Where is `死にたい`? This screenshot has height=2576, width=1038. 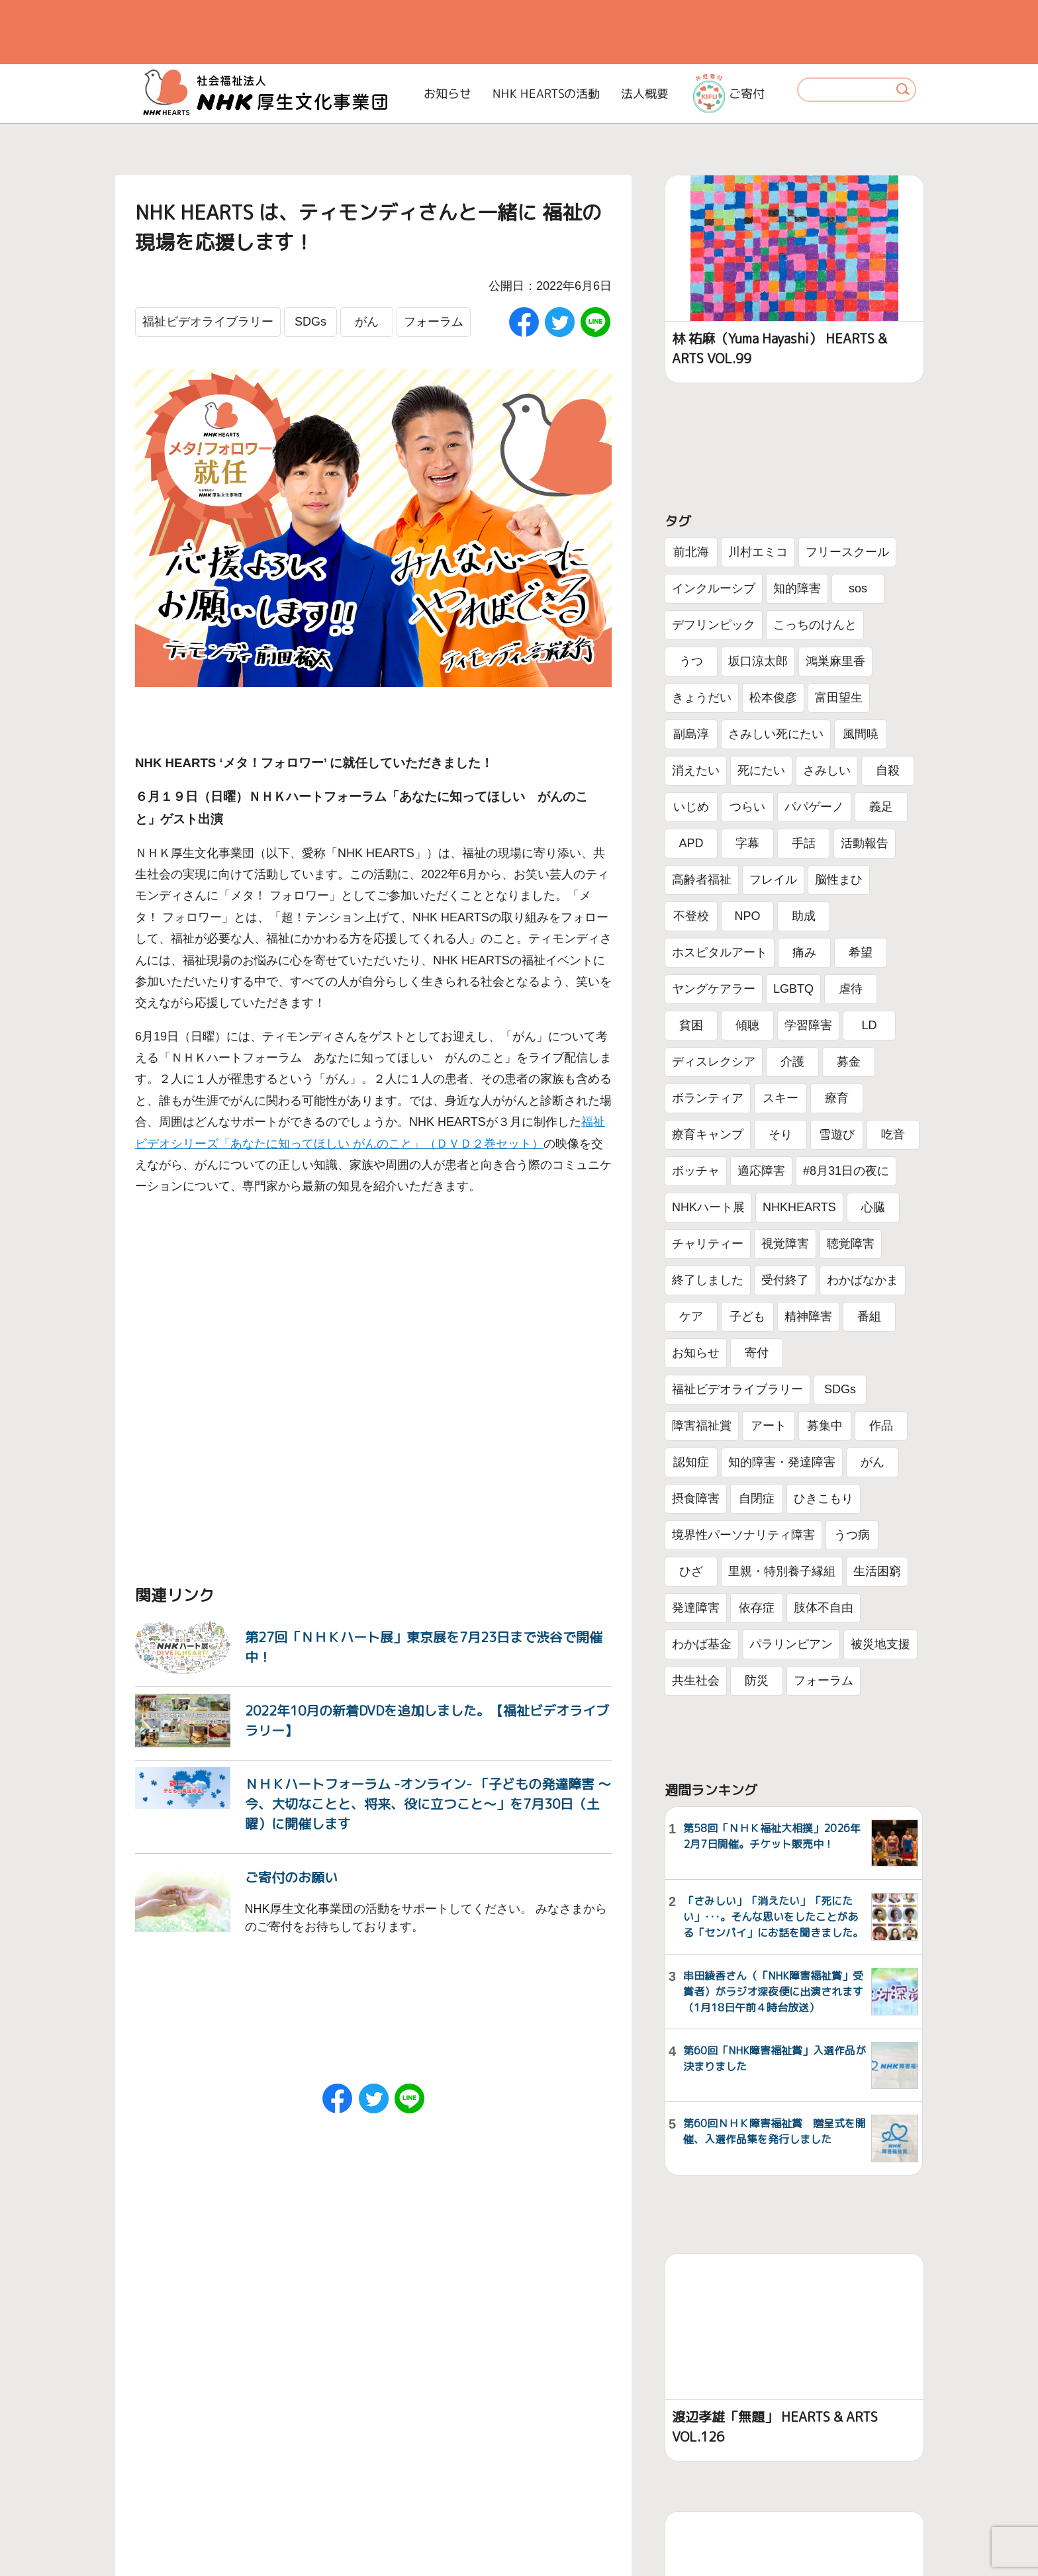 死にたい is located at coordinates (761, 770).